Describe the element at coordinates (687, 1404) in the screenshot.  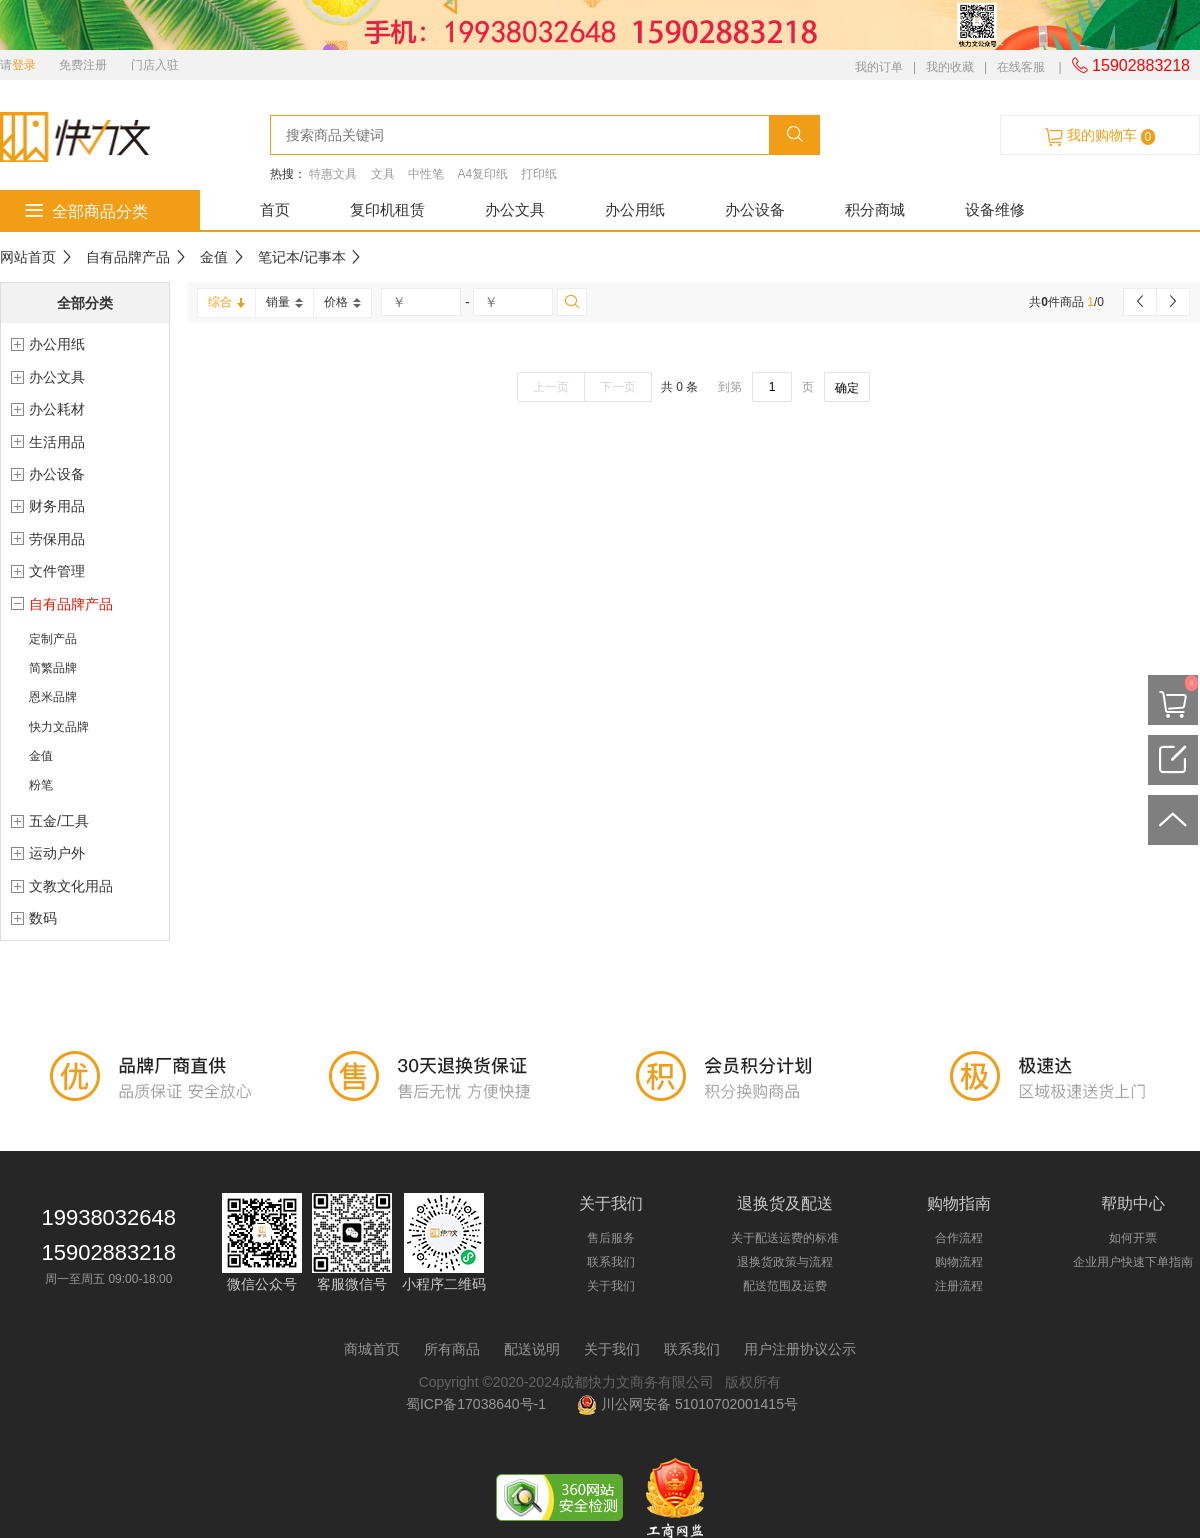
I see `川公网安备 51010702001415号` at that location.